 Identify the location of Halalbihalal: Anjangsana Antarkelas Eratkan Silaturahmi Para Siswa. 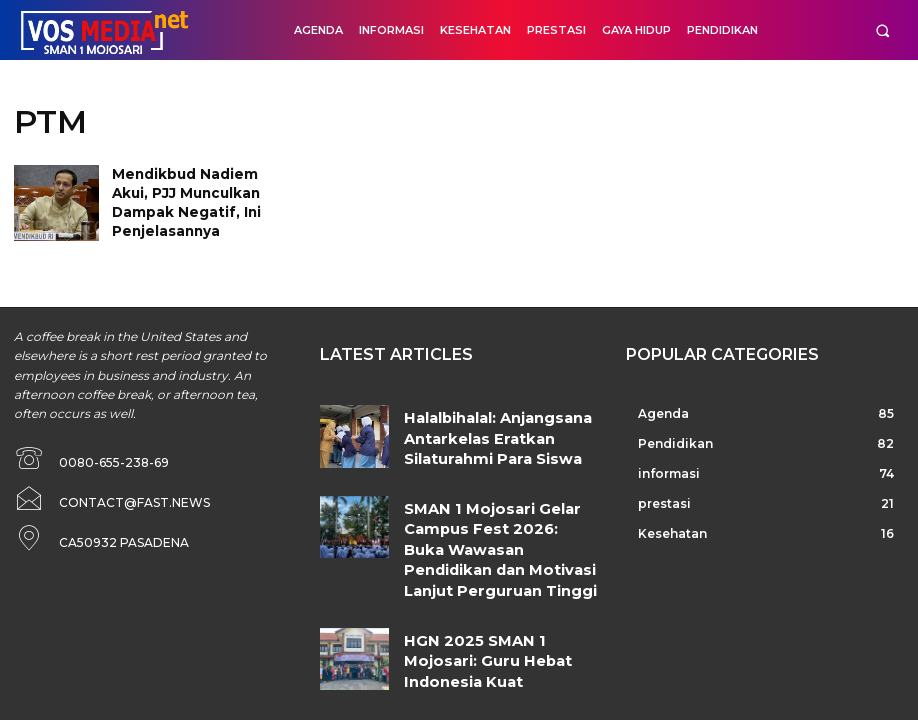
(488, 428).